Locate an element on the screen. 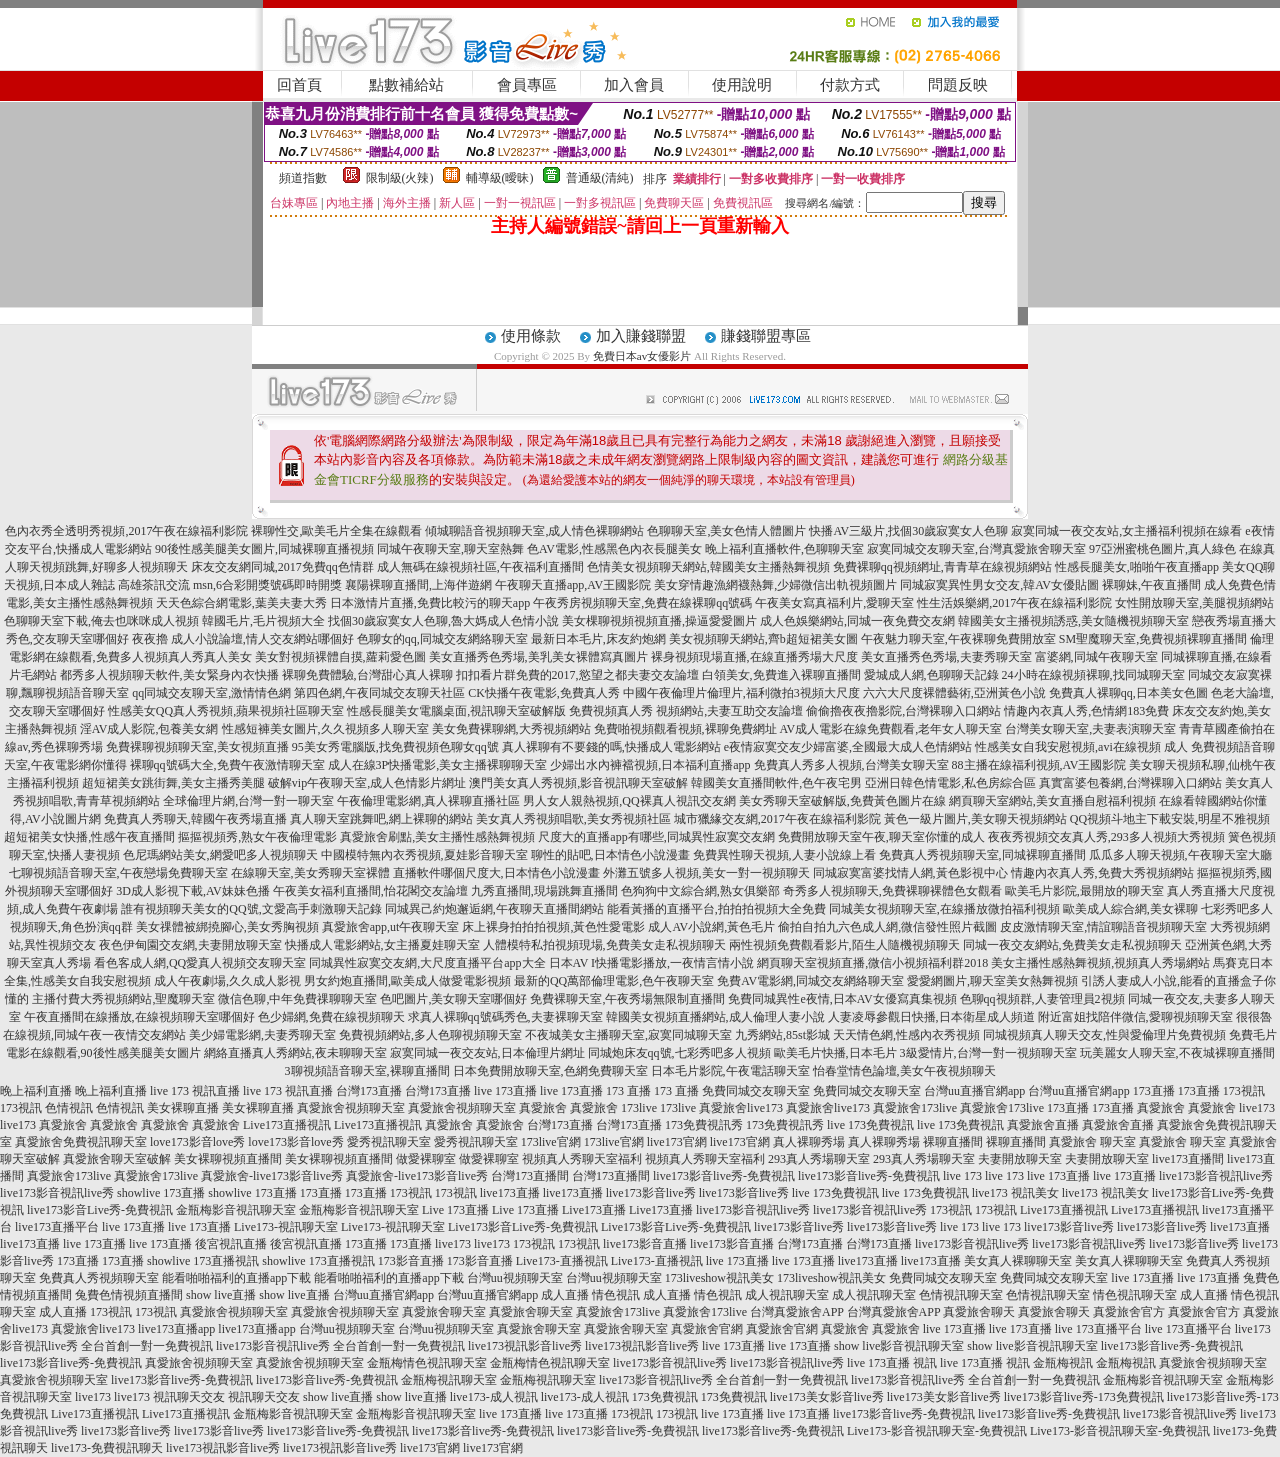 The height and width of the screenshot is (1457, 1280). 真愛旅舍免費視訊聊天室 is located at coordinates (81, 1142).